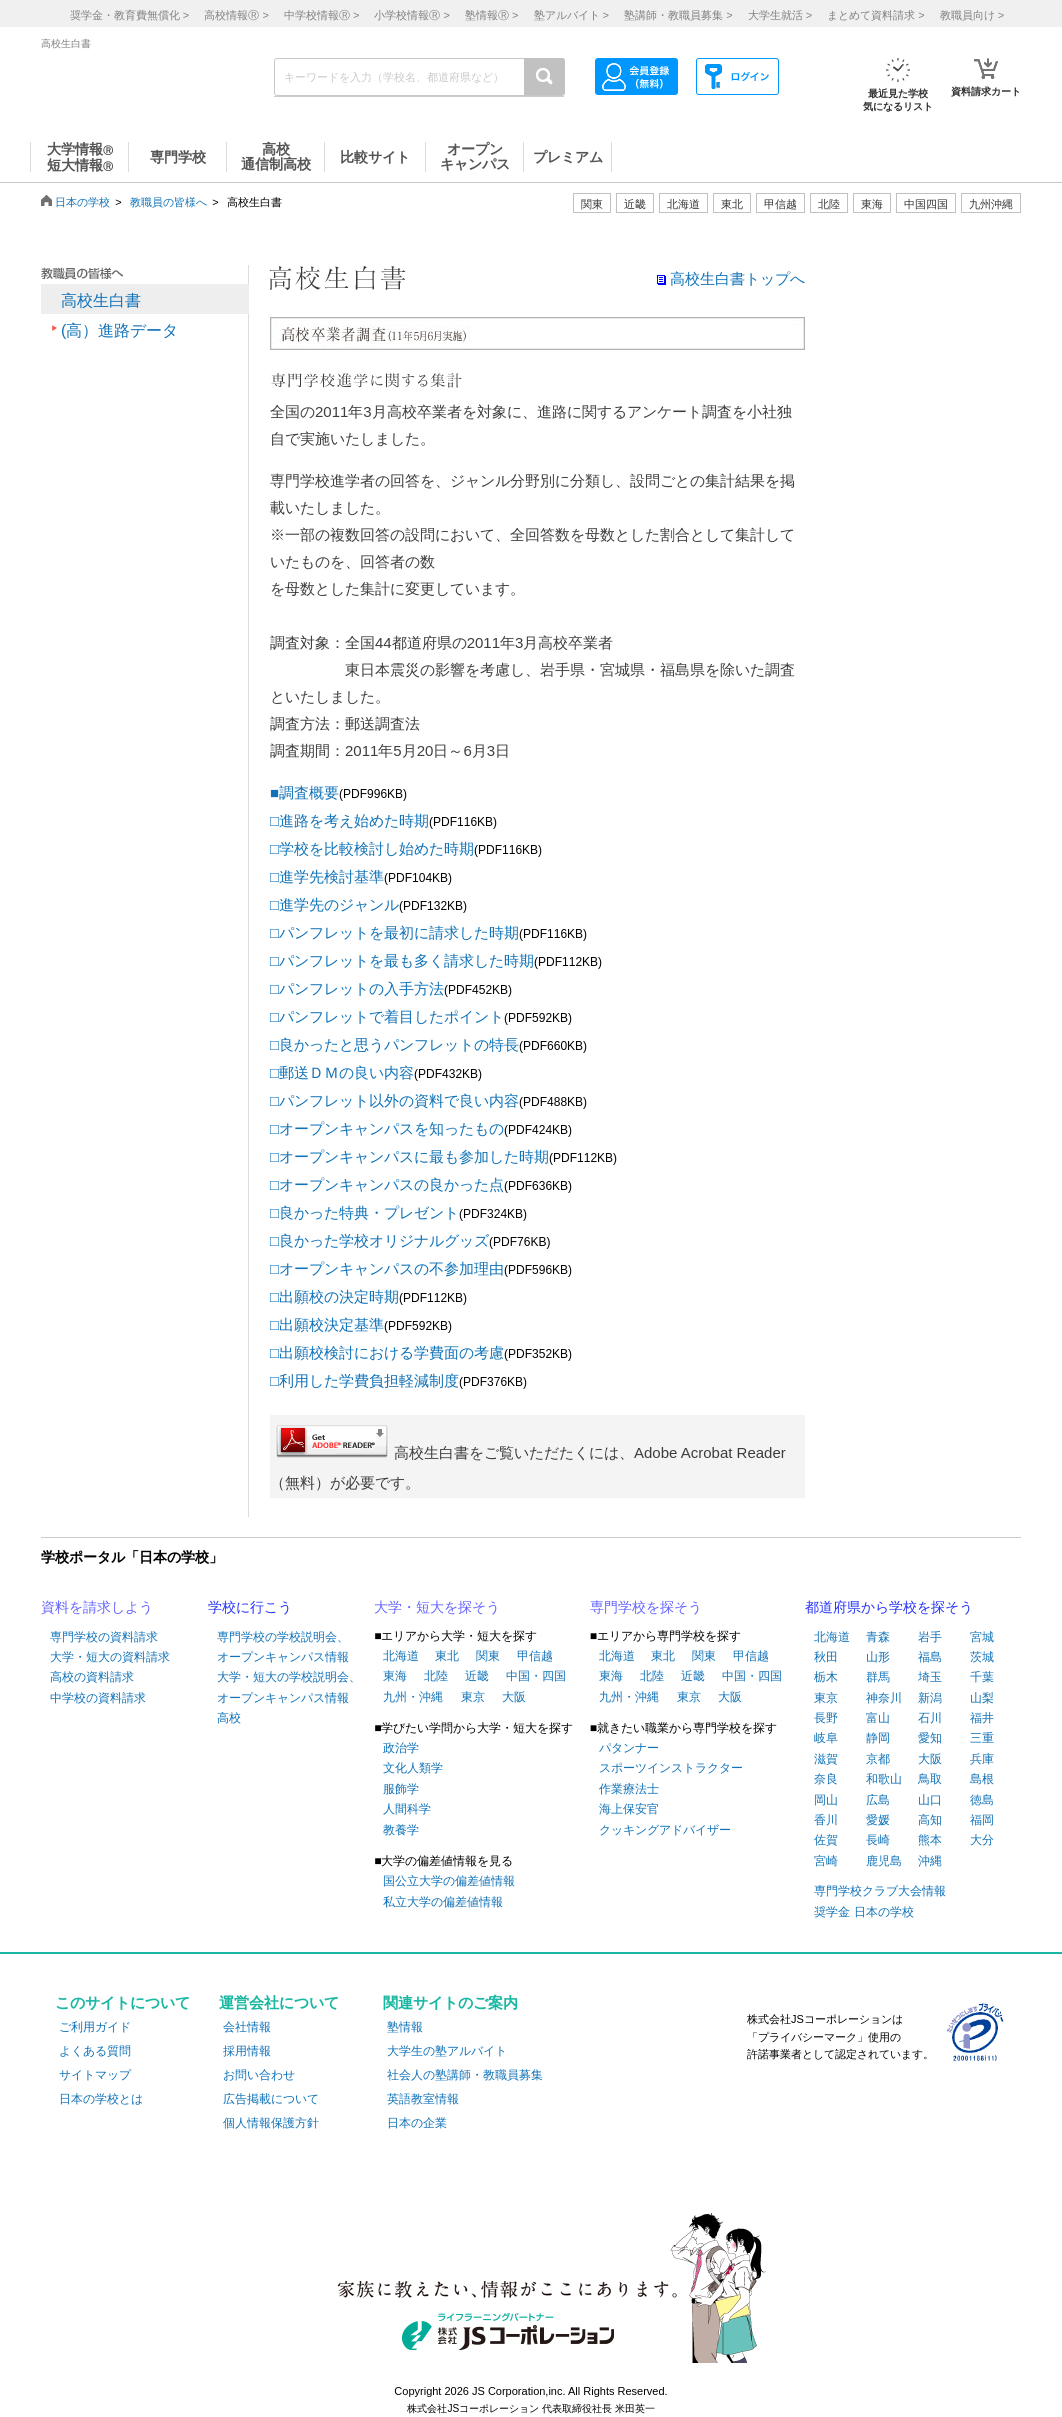 The height and width of the screenshot is (2417, 1062). What do you see at coordinates (982, 1637) in the screenshot?
I see `宮城` at bounding box center [982, 1637].